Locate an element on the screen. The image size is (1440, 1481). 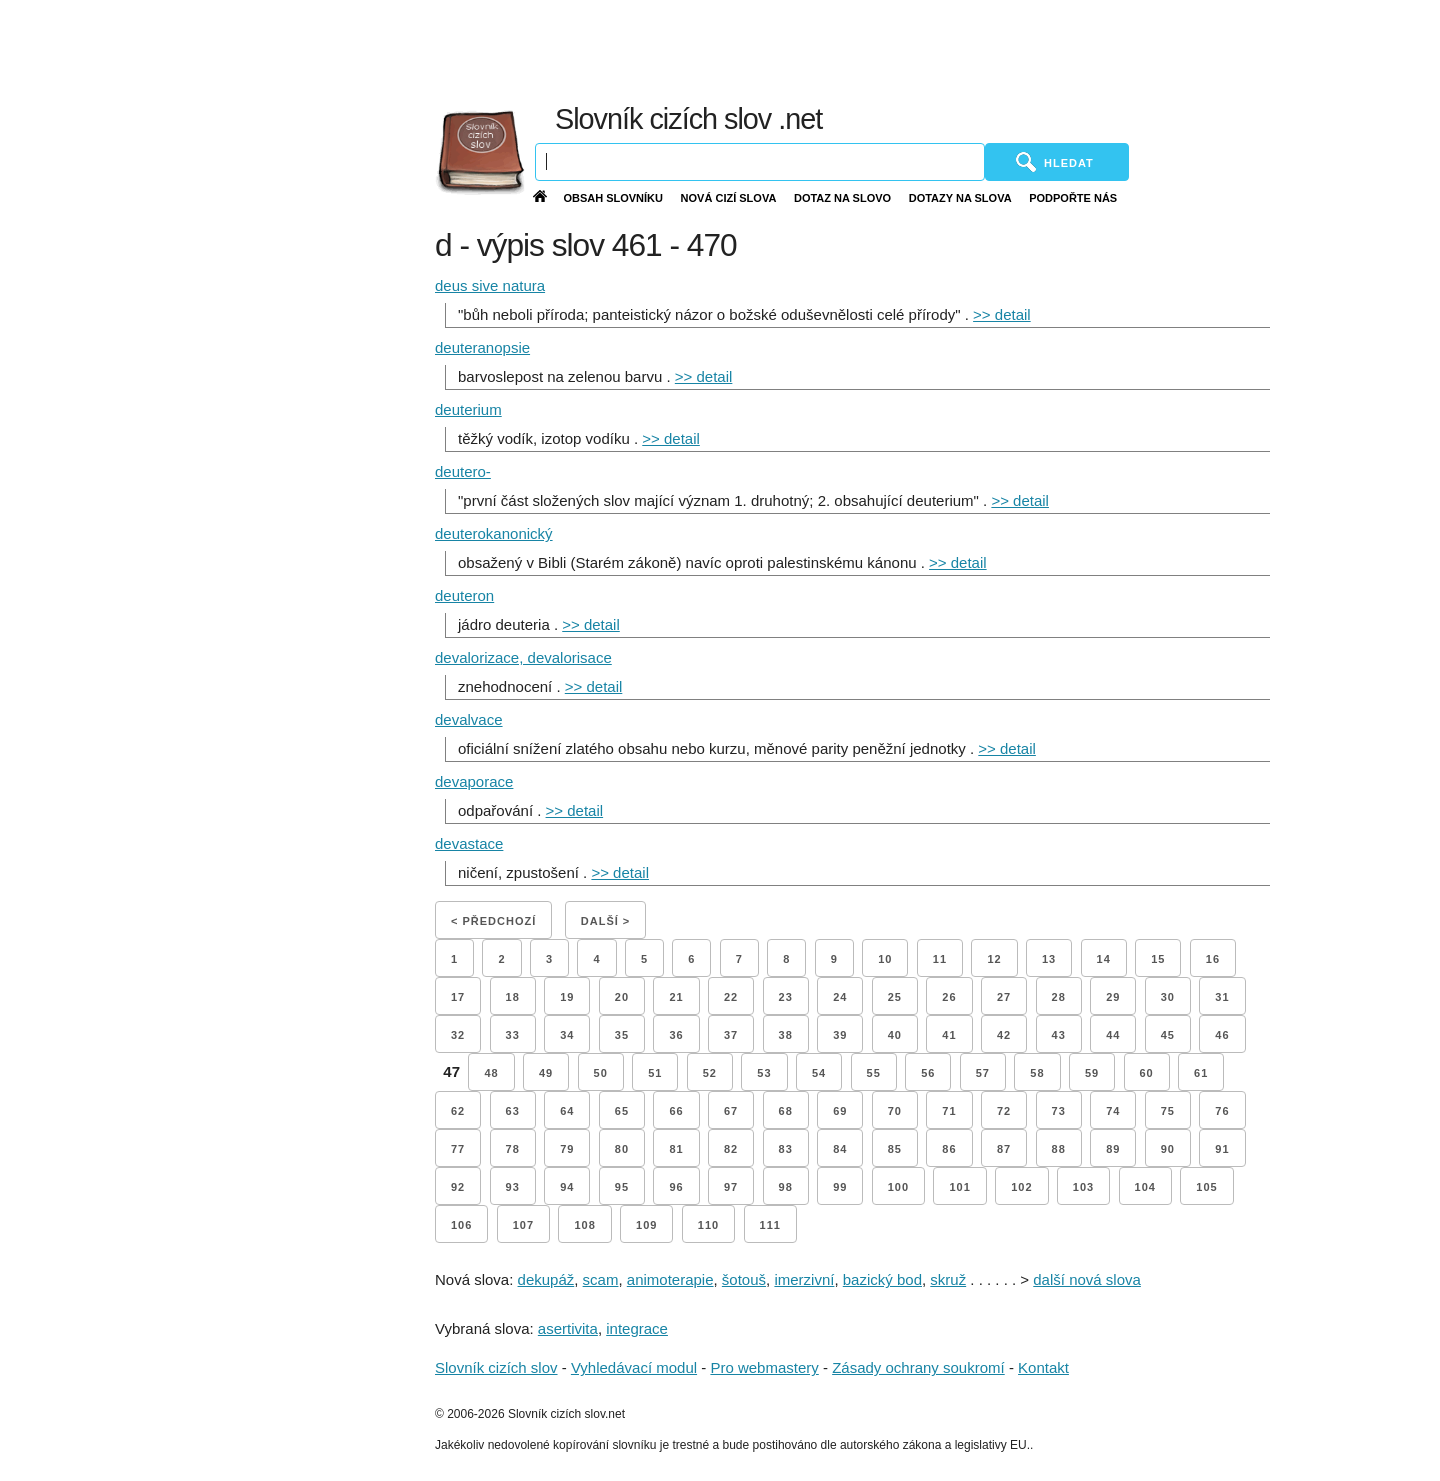
Vyhledávací modul is located at coordinates (634, 1367).